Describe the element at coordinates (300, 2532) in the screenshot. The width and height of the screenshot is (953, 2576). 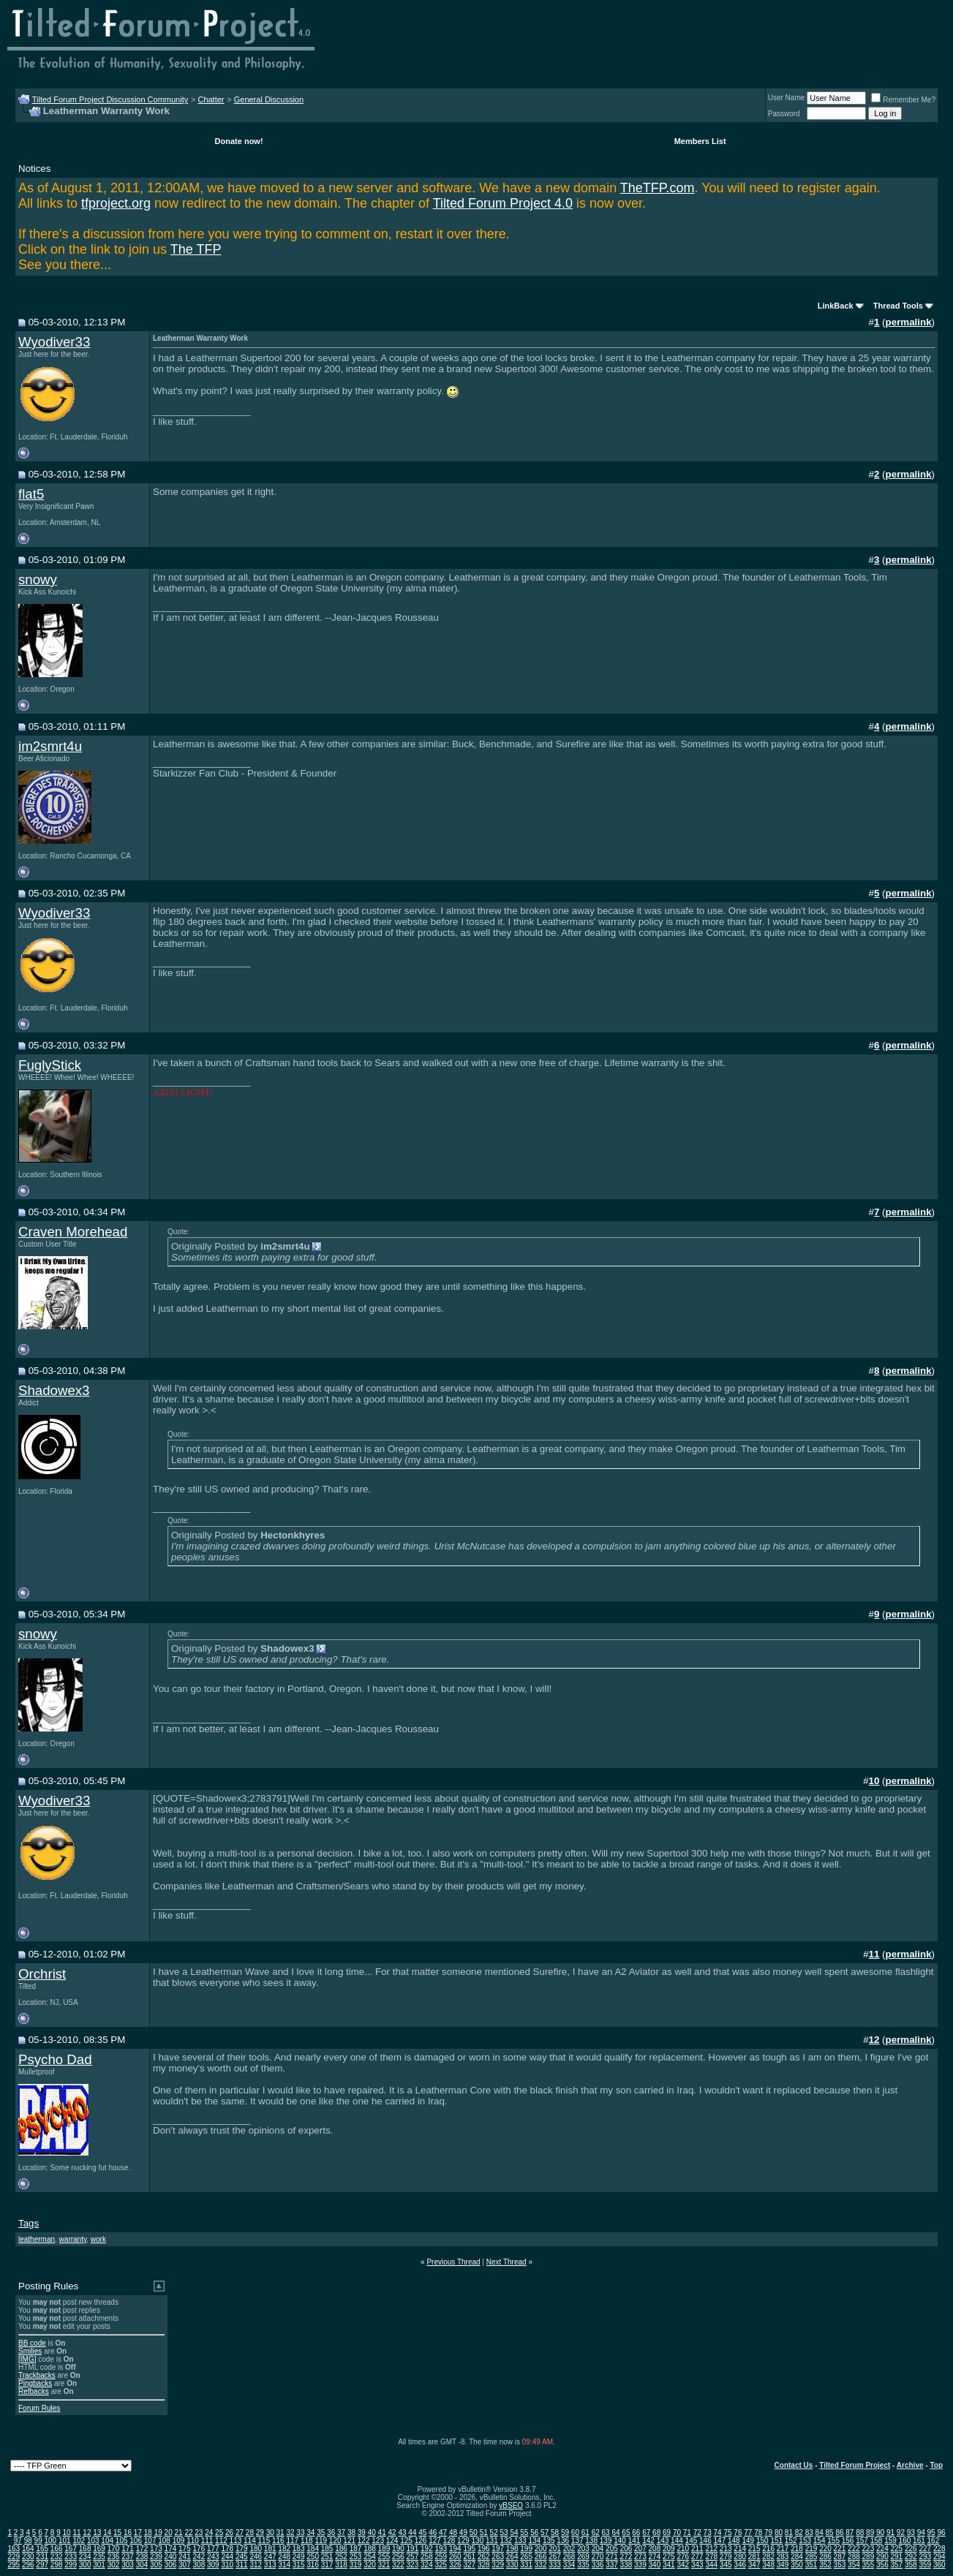
I see `33` at that location.